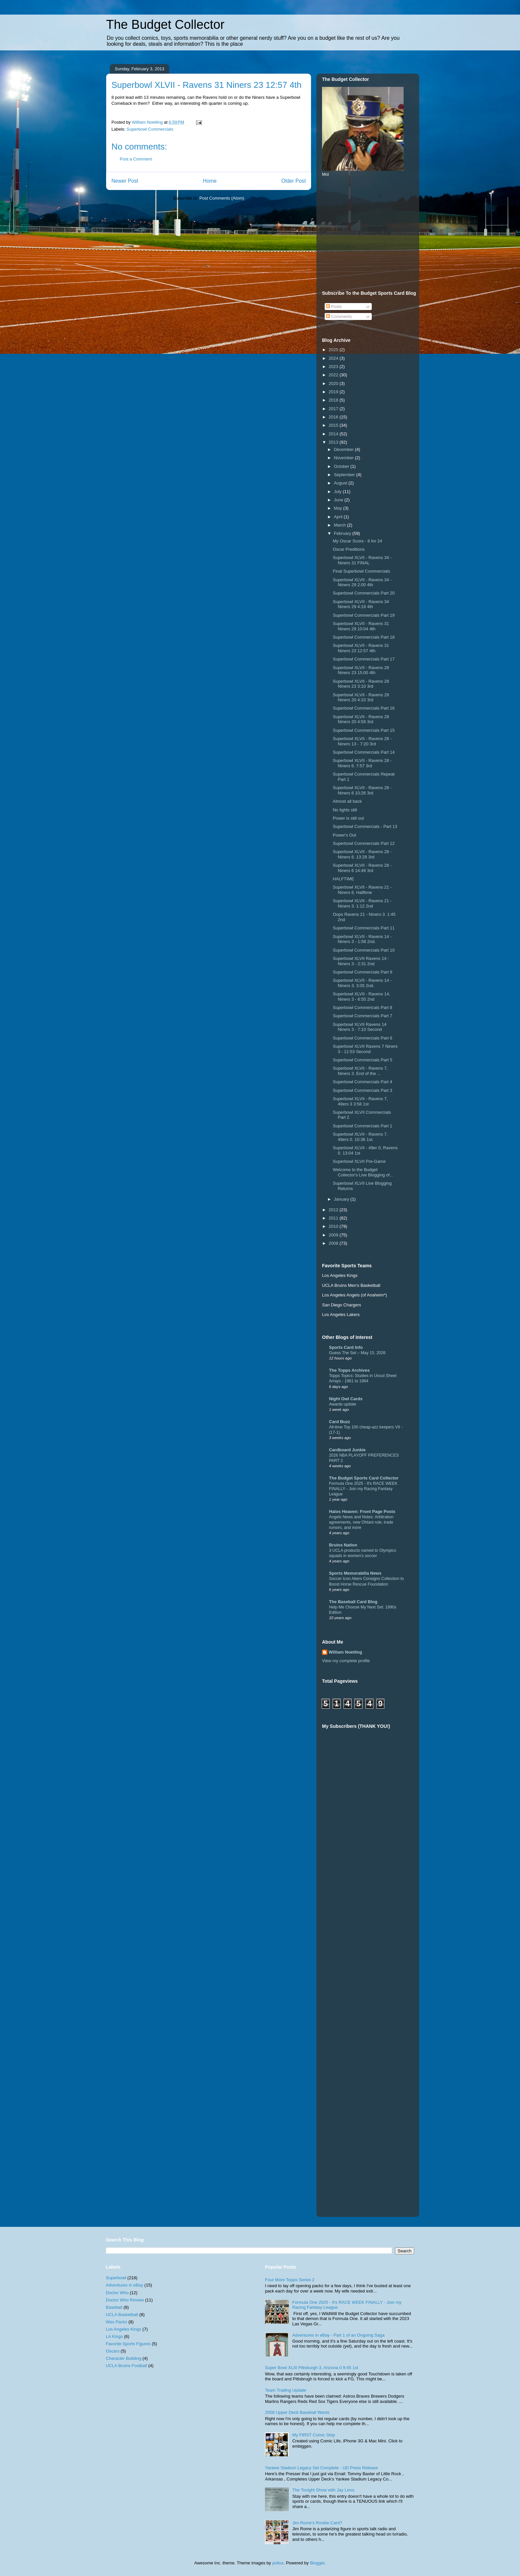 This screenshot has width=520, height=2576. What do you see at coordinates (362, 1007) in the screenshot?
I see `Superbowl Commericals Part 8` at bounding box center [362, 1007].